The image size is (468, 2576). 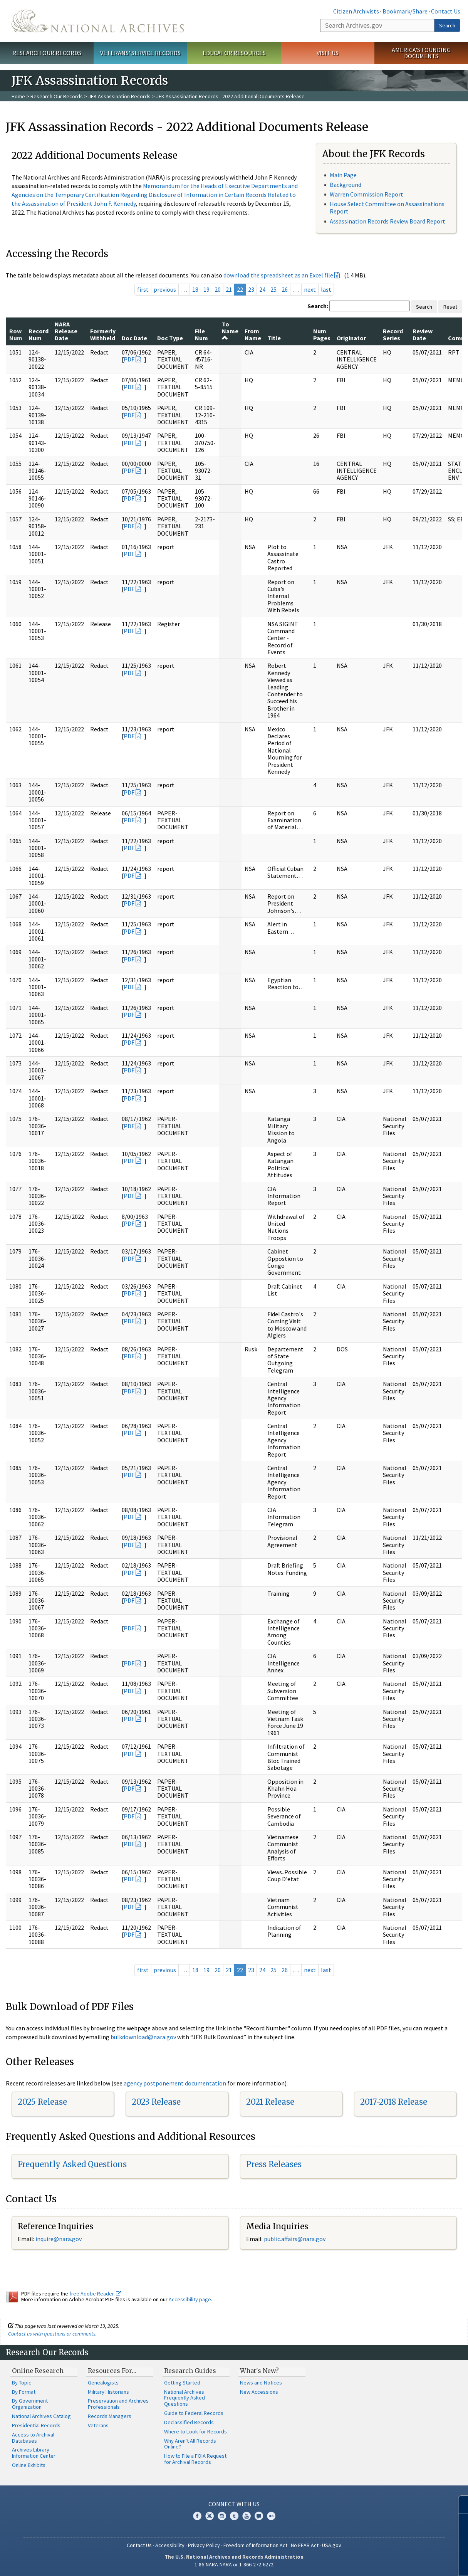 What do you see at coordinates (103, 334) in the screenshot?
I see `Formerly Withheld` at bounding box center [103, 334].